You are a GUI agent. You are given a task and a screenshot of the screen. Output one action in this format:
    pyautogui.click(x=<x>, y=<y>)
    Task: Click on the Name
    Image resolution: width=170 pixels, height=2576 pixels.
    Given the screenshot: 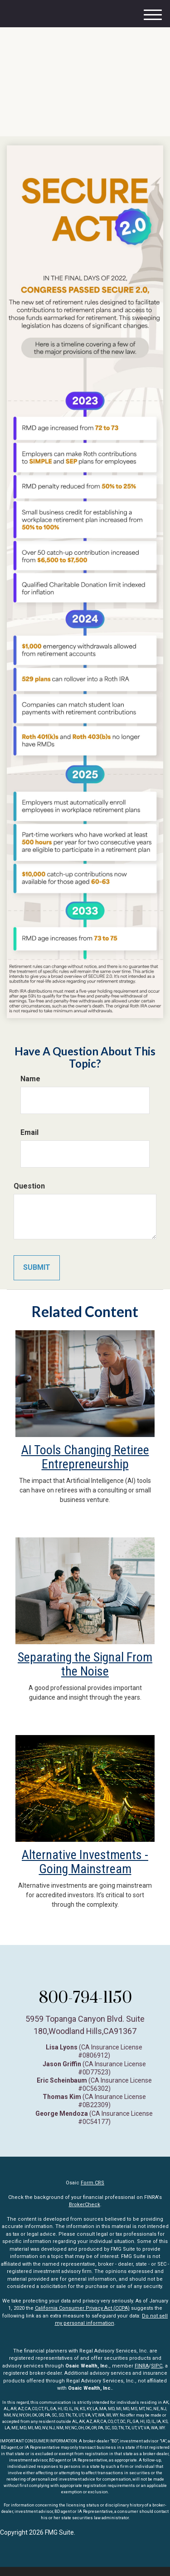 What is the action you would take?
    pyautogui.click(x=30, y=1078)
    